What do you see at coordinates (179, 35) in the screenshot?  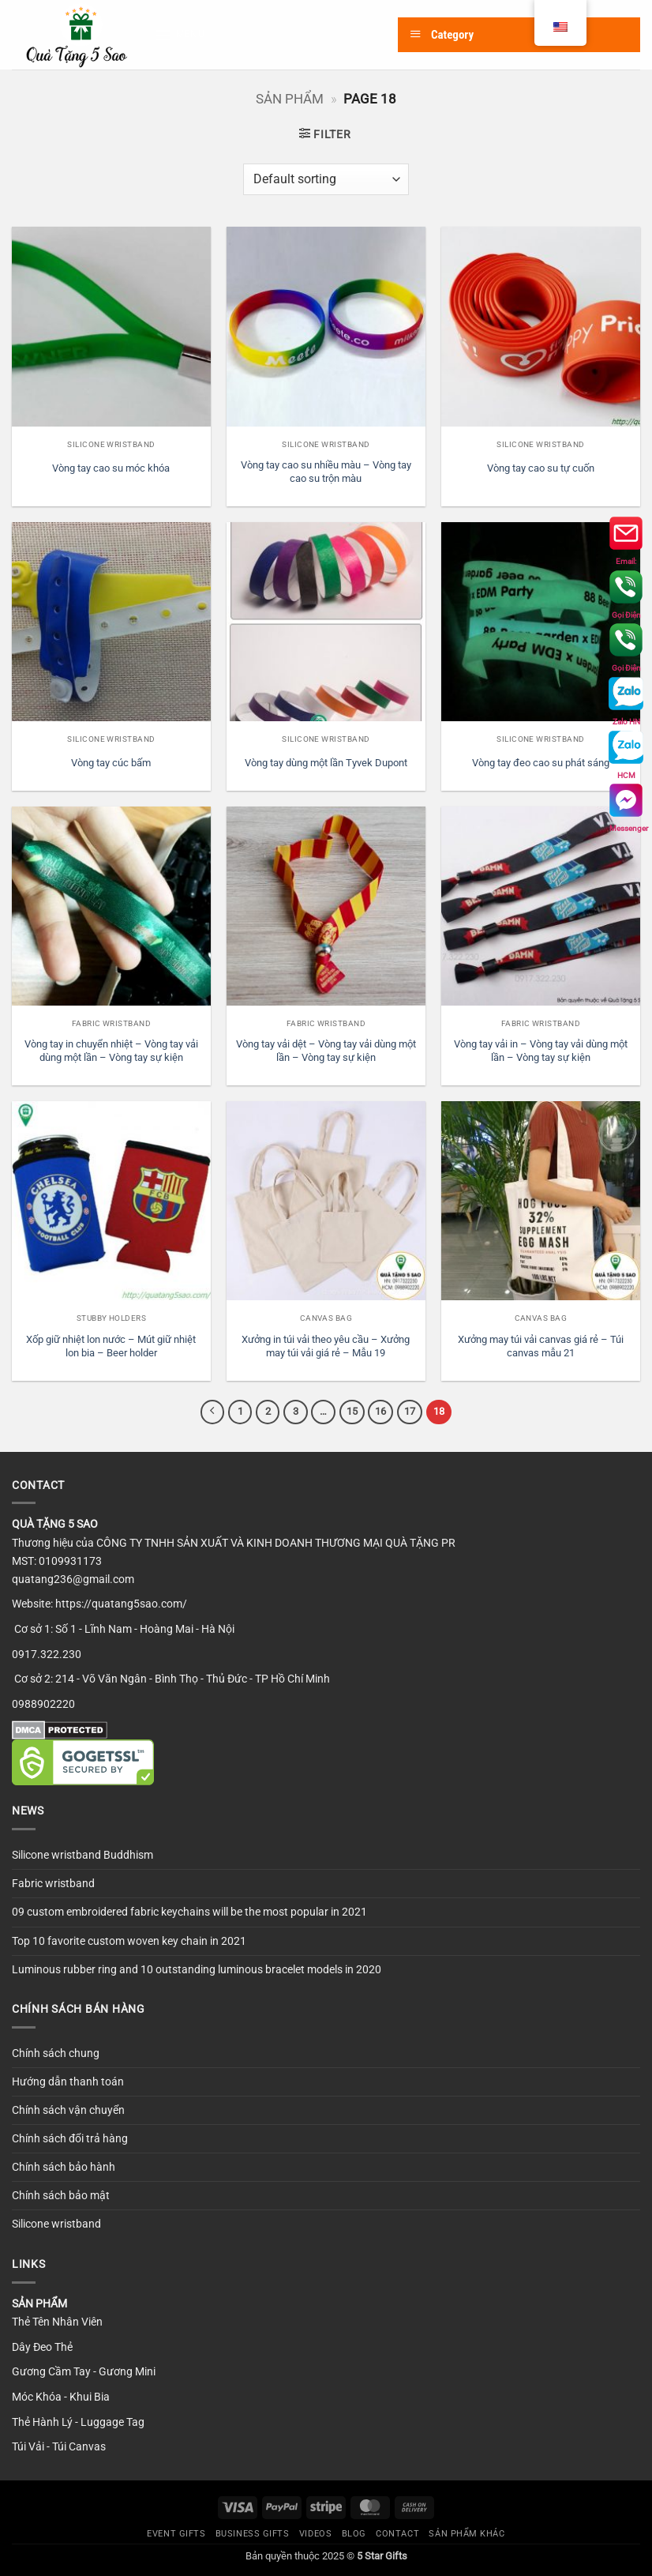 I see `[button]` at bounding box center [179, 35].